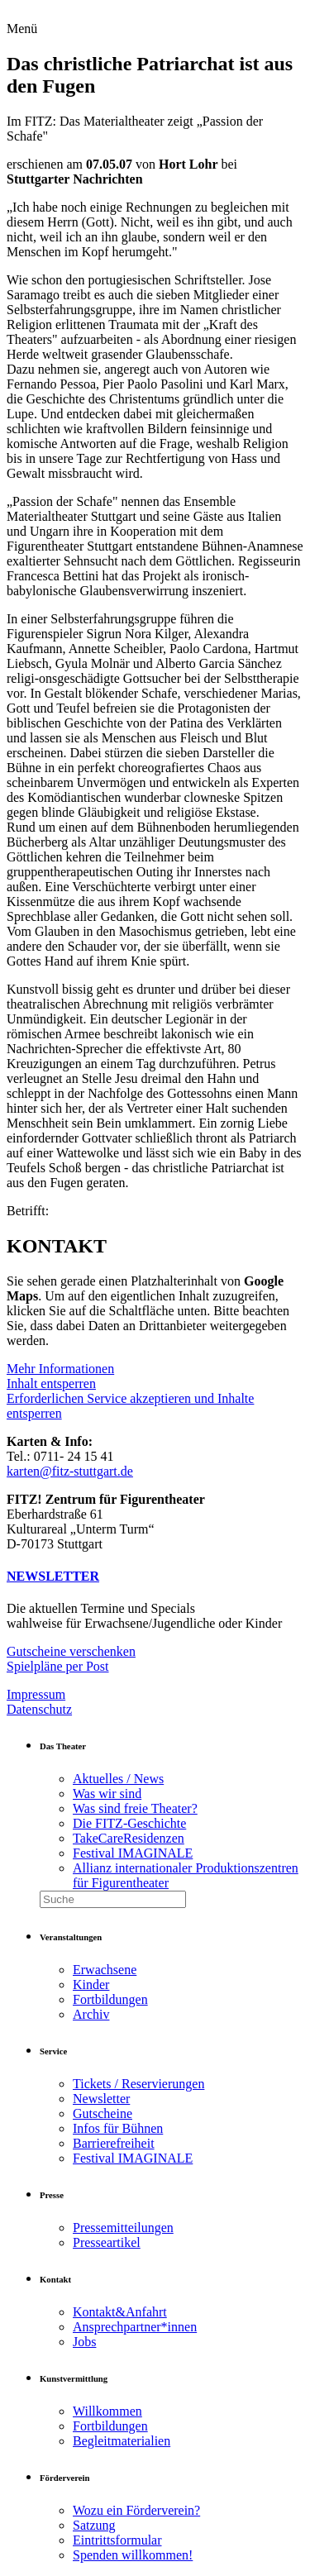 This screenshot has height=2576, width=310. What do you see at coordinates (60, 1369) in the screenshot?
I see `Mehr Informationen [button]` at bounding box center [60, 1369].